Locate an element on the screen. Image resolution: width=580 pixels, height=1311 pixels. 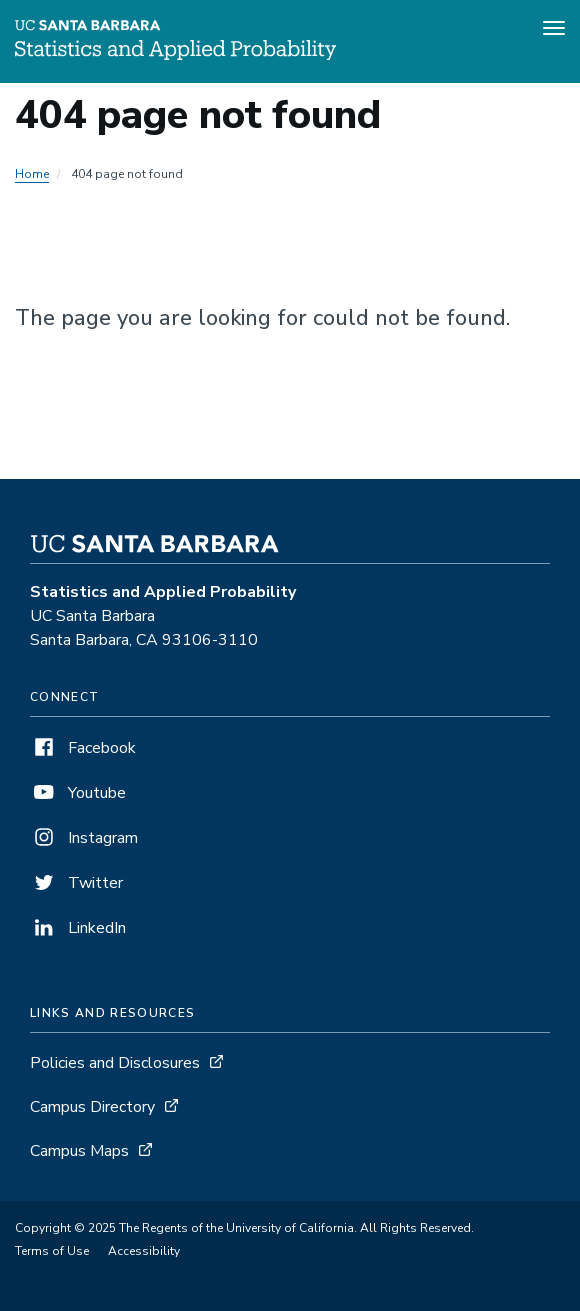
Accessibility is located at coordinates (144, 1251).